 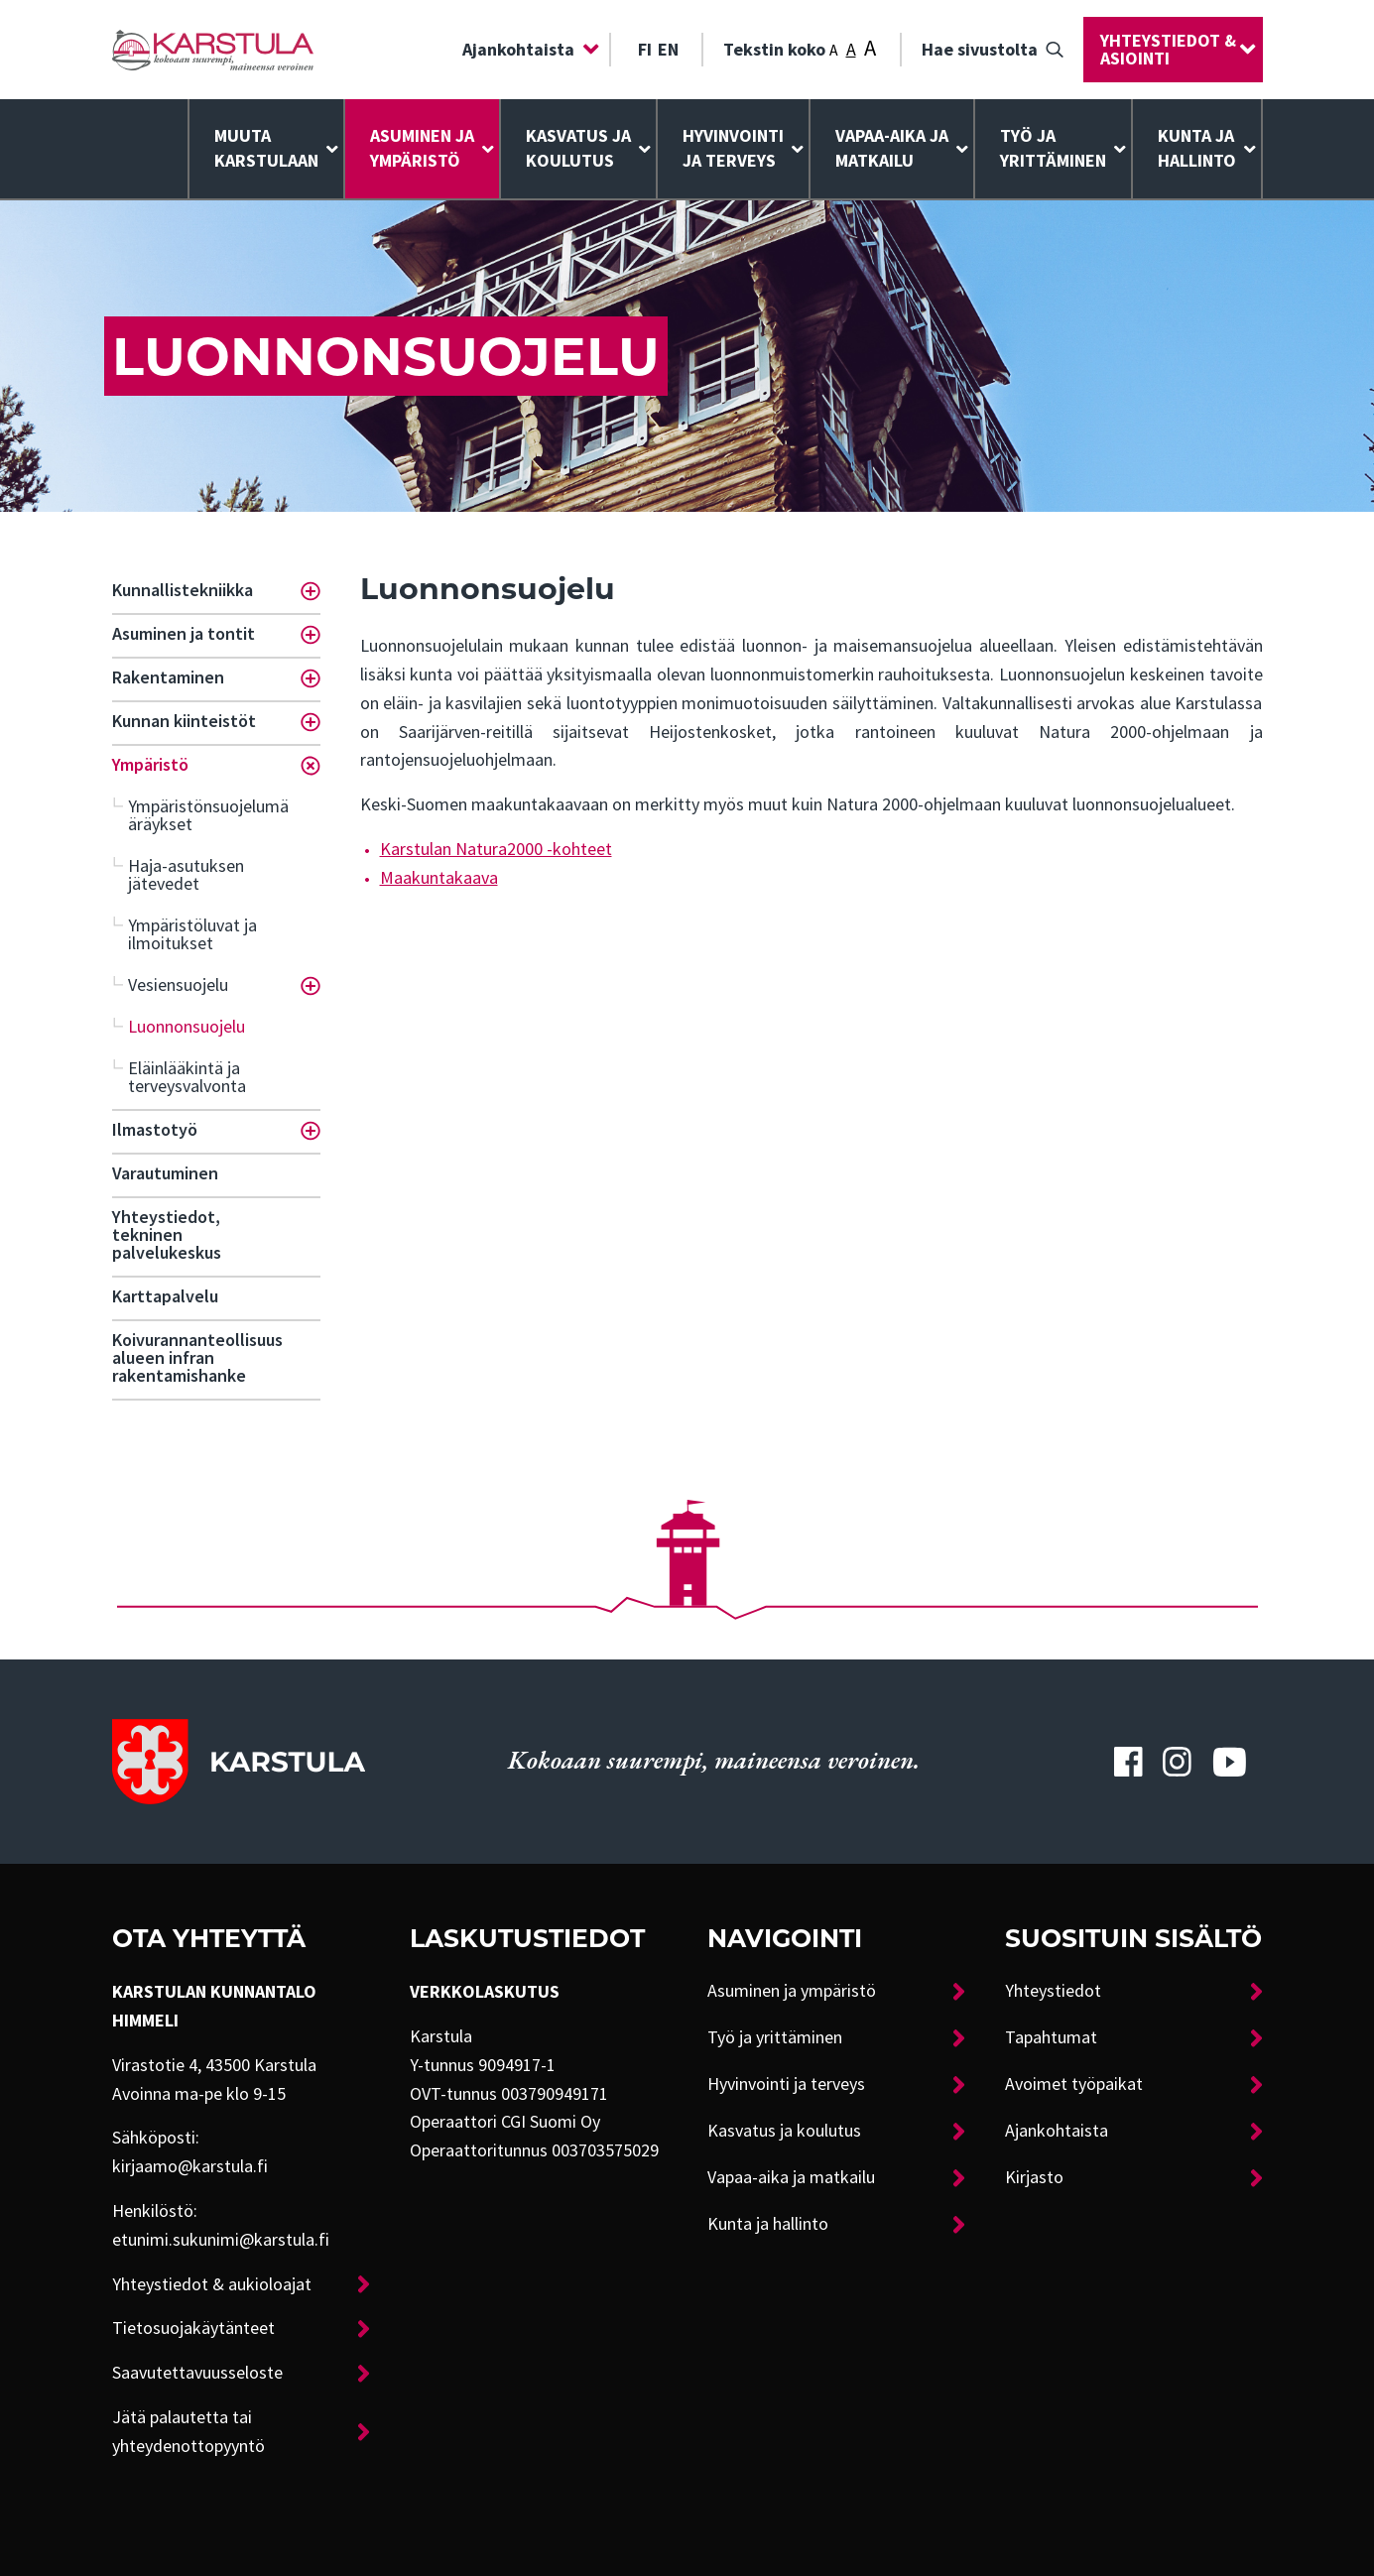 I want to click on [Karstulan Youtube-tili], so click(x=1229, y=1762).